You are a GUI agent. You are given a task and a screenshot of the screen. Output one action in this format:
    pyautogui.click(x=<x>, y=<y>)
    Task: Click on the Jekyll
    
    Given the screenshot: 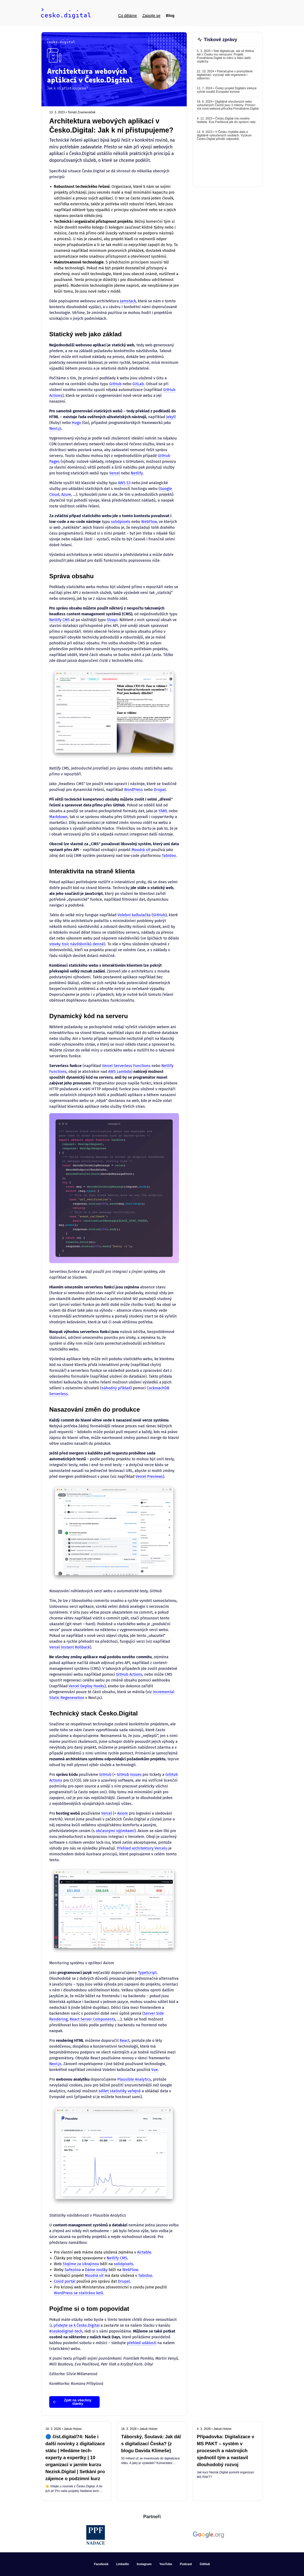 What is the action you would take?
    pyautogui.click(x=171, y=416)
    